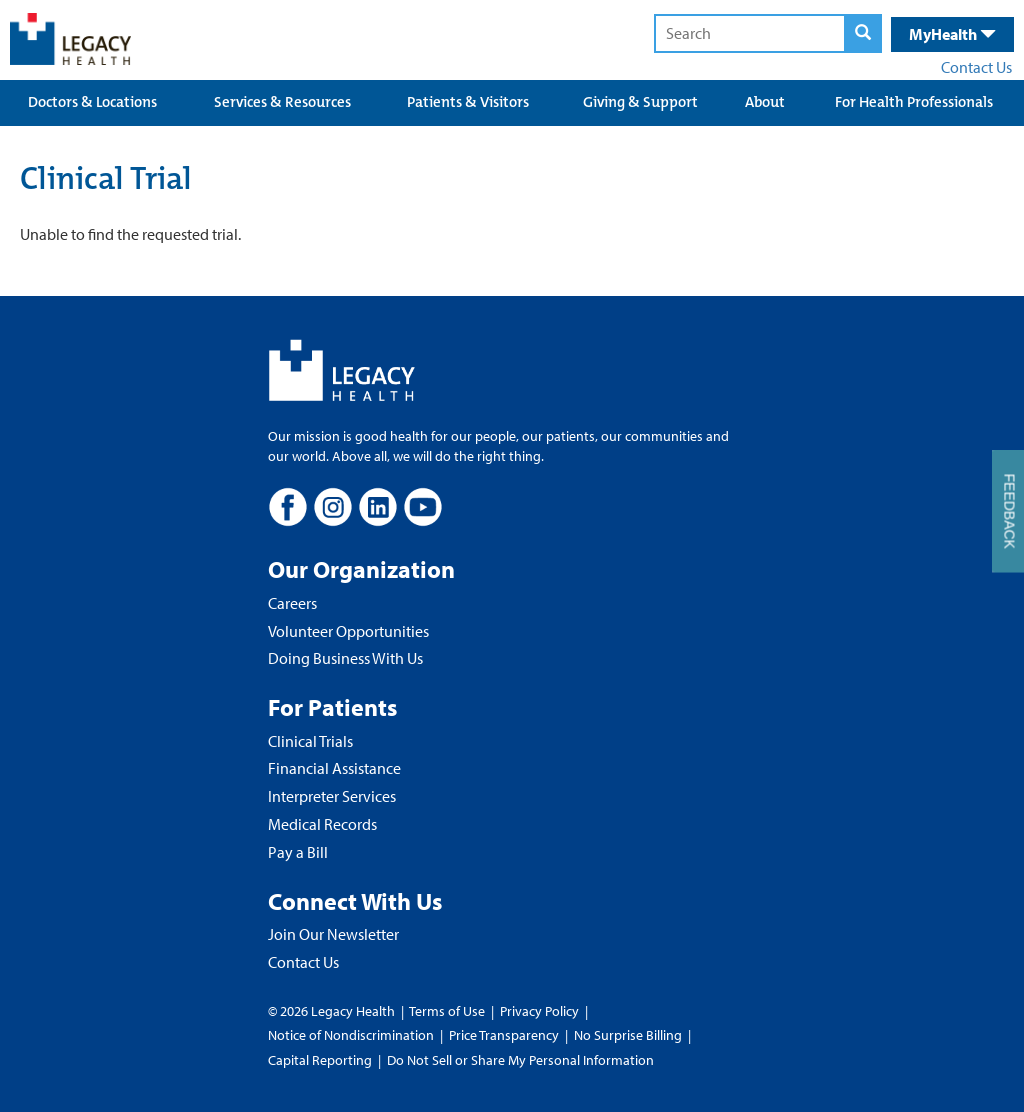 Image resolution: width=1024 pixels, height=1112 pixels. I want to click on No Surprise Billing, so click(628, 1035).